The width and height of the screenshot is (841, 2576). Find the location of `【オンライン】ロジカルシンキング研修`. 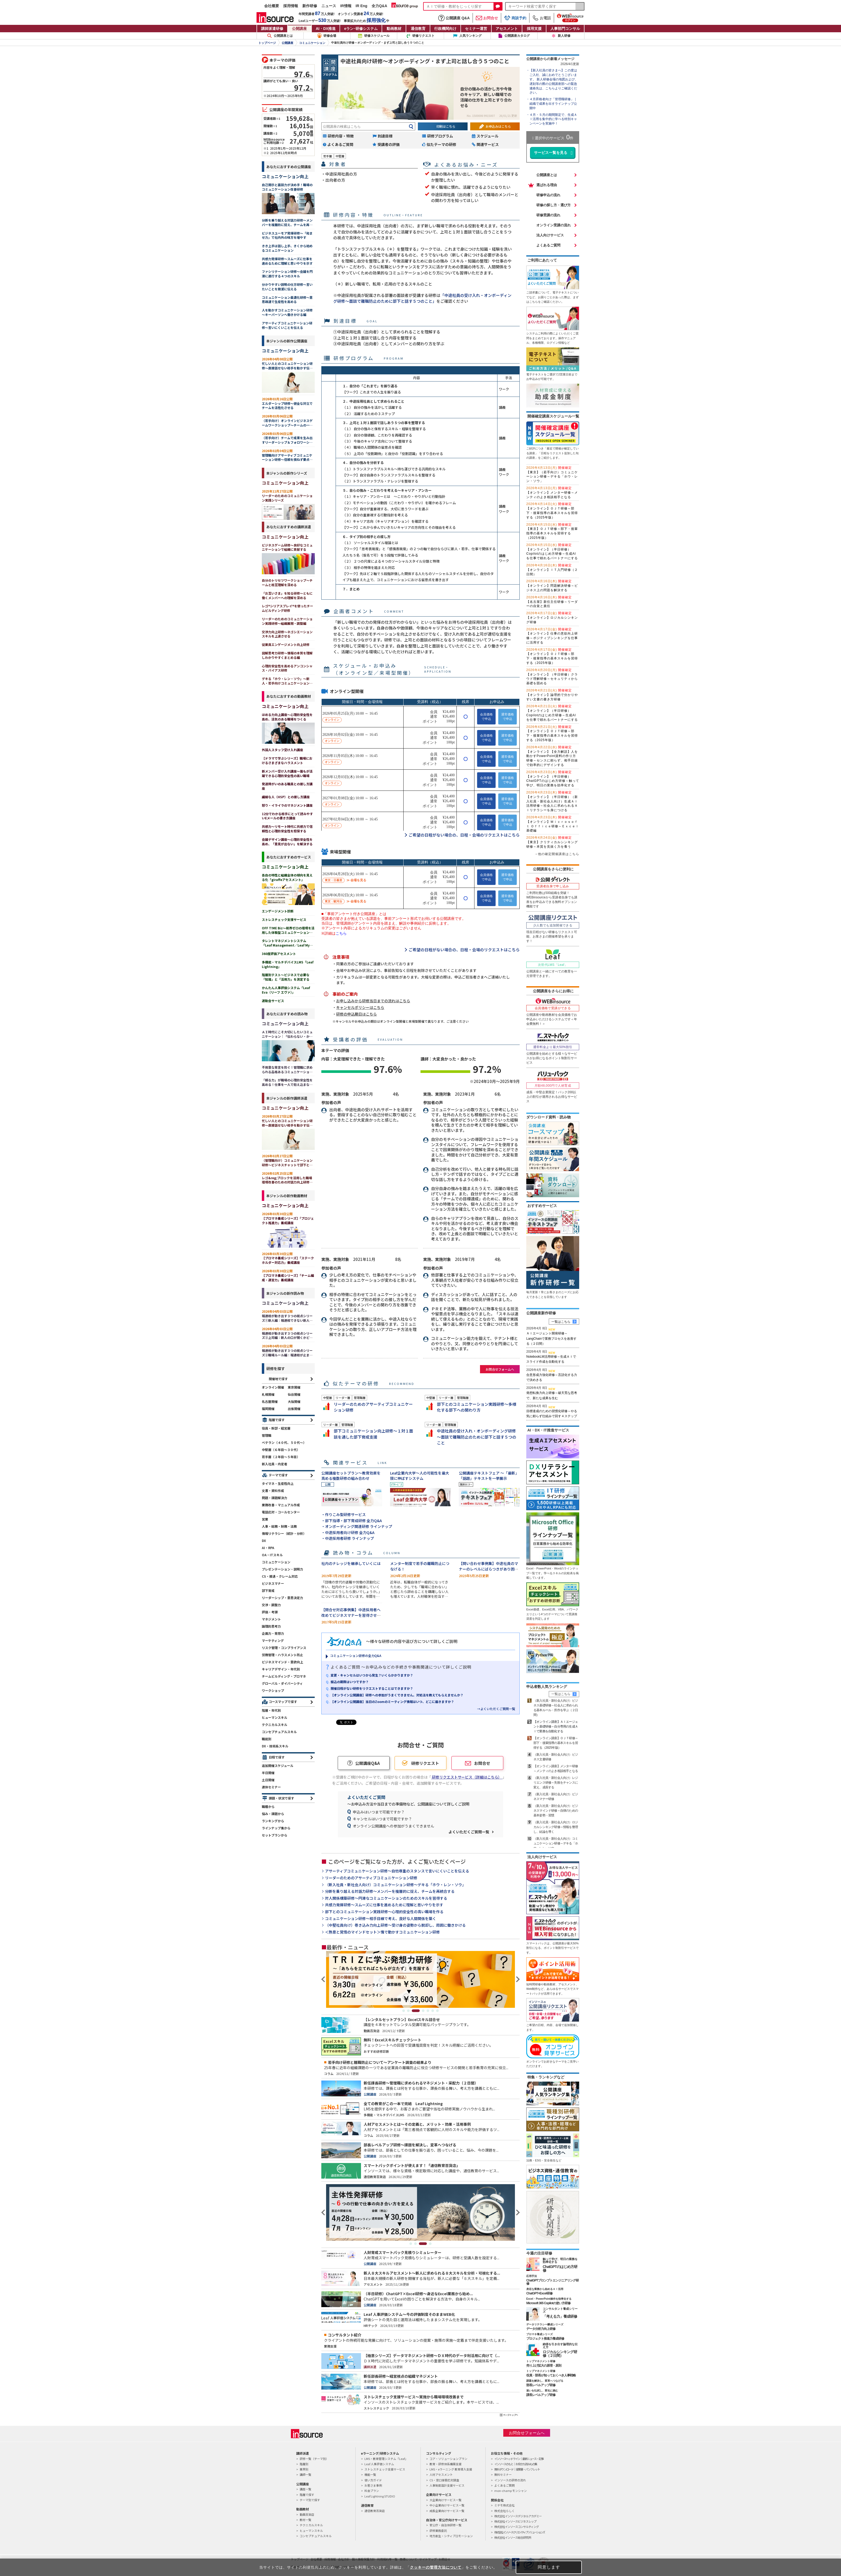

【オンライン】ロジカルシンキング研修 is located at coordinates (552, 617).